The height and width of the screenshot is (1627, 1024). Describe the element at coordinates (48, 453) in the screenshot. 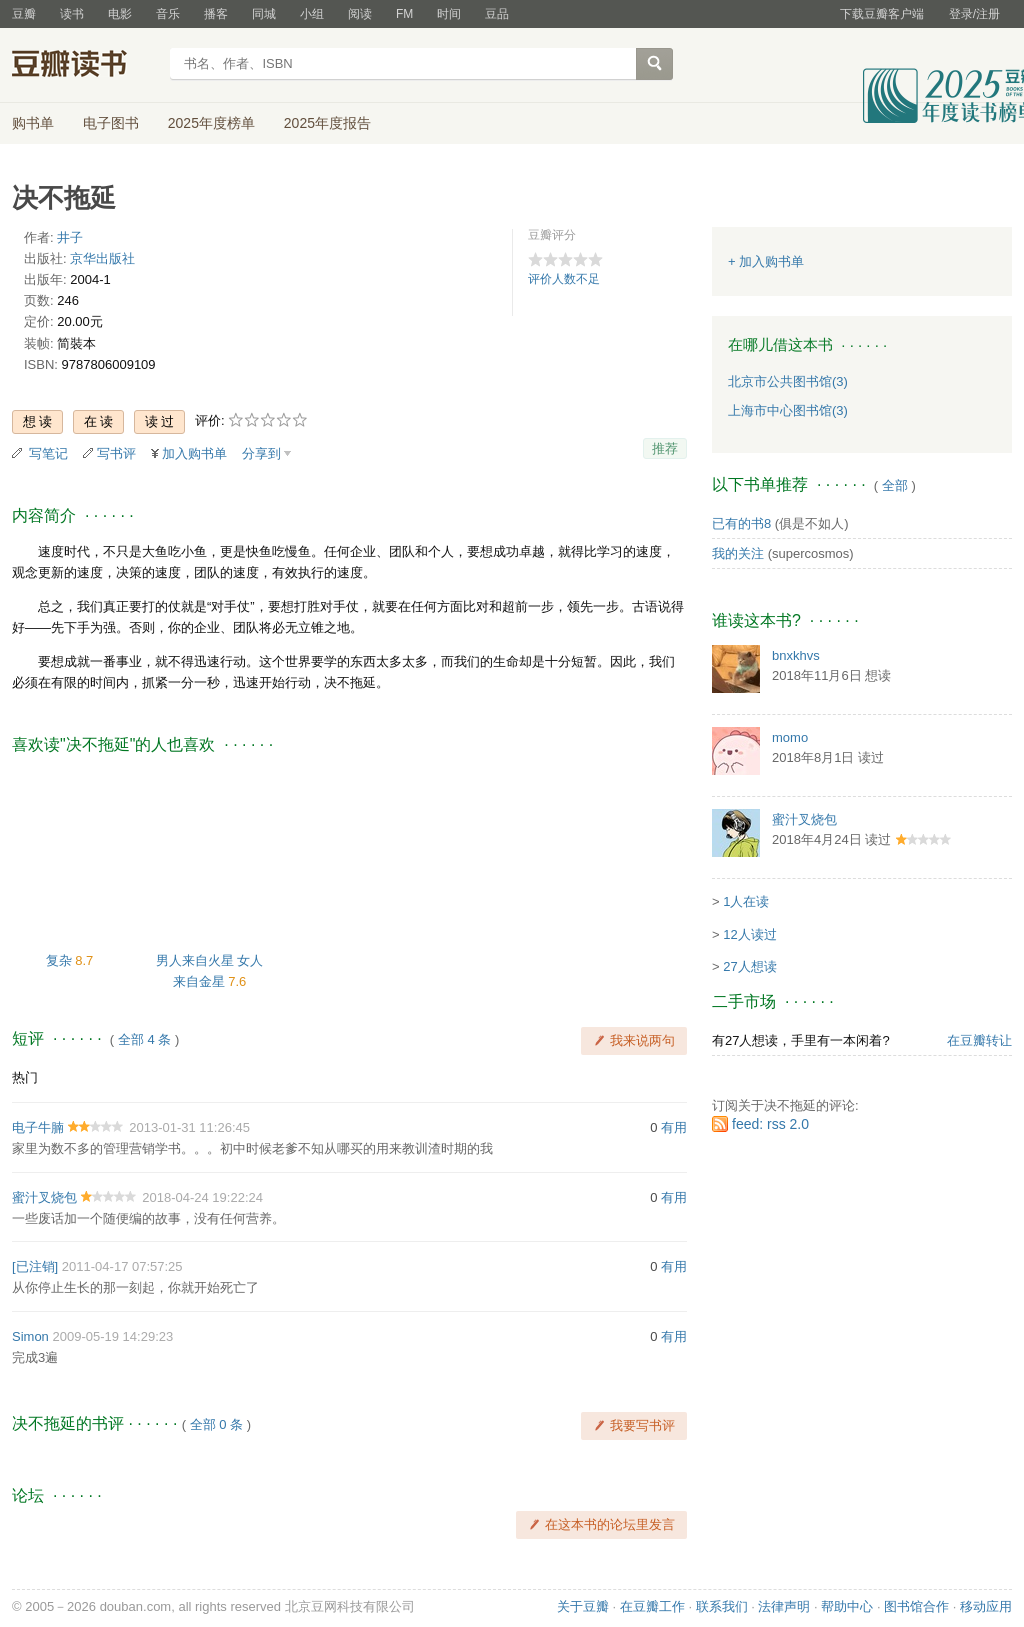

I see `写笔记` at that location.